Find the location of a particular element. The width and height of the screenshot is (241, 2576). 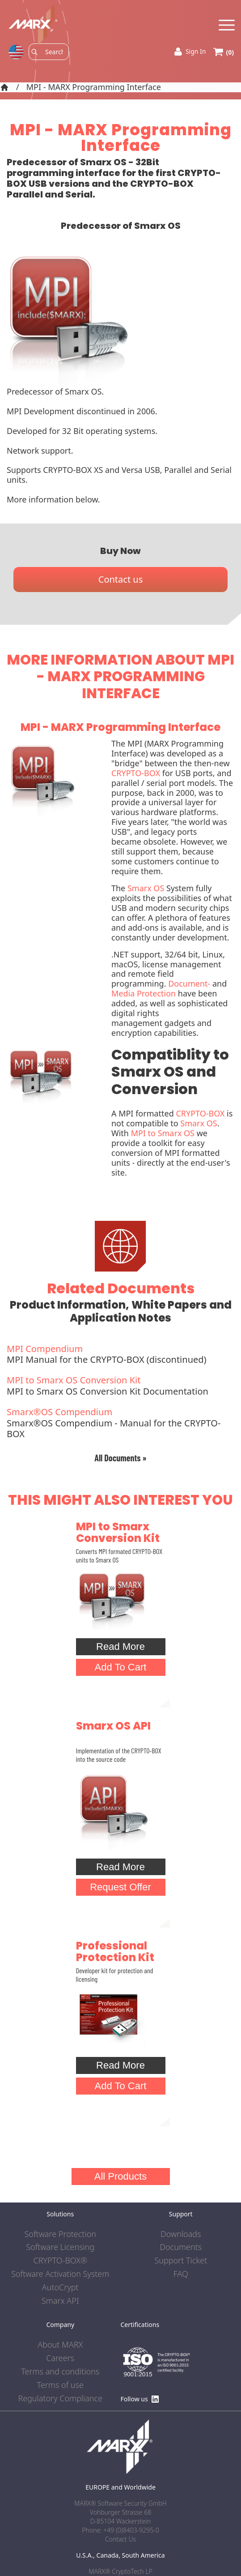

MPI - MARX Programming Interface is located at coordinates (93, 87).